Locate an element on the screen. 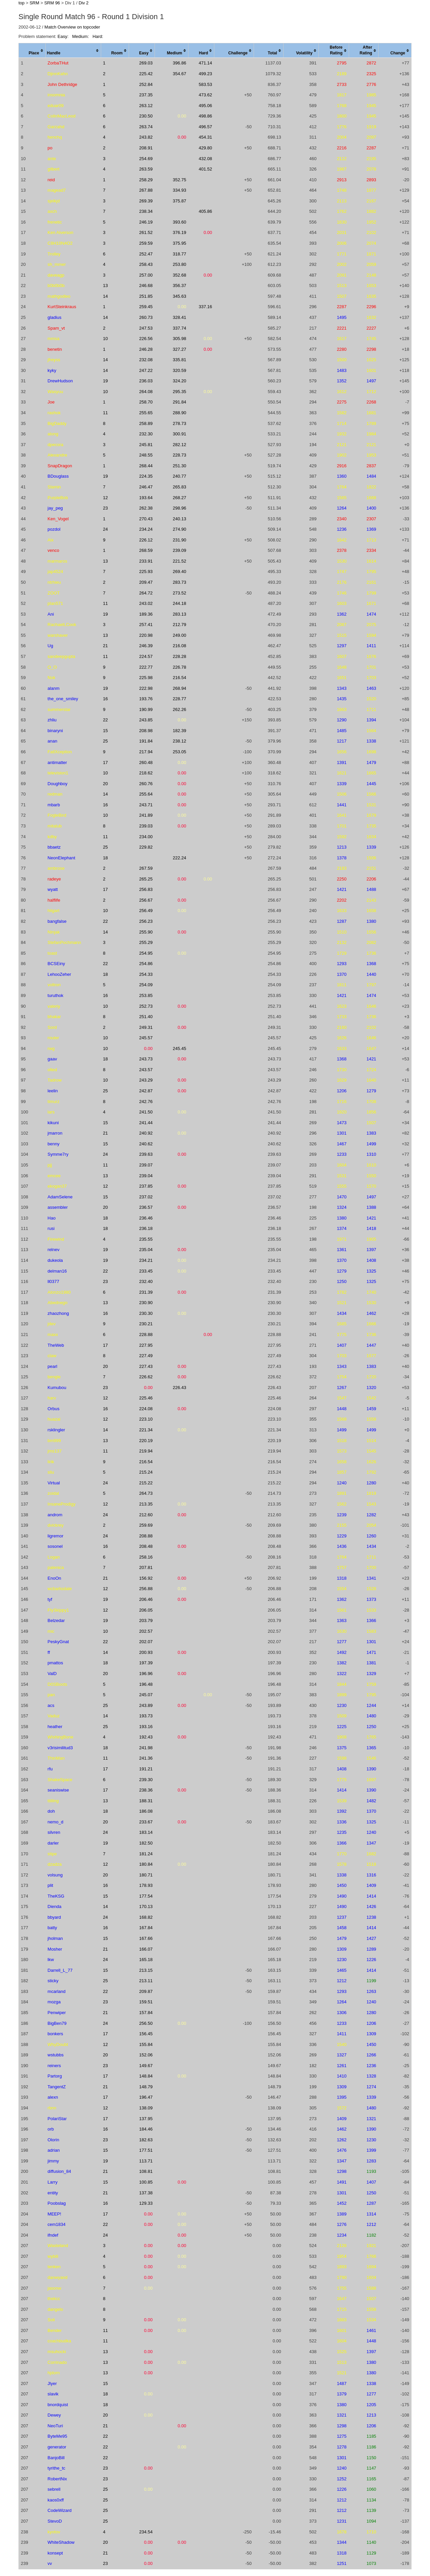  215.24 is located at coordinates (146, 1472).